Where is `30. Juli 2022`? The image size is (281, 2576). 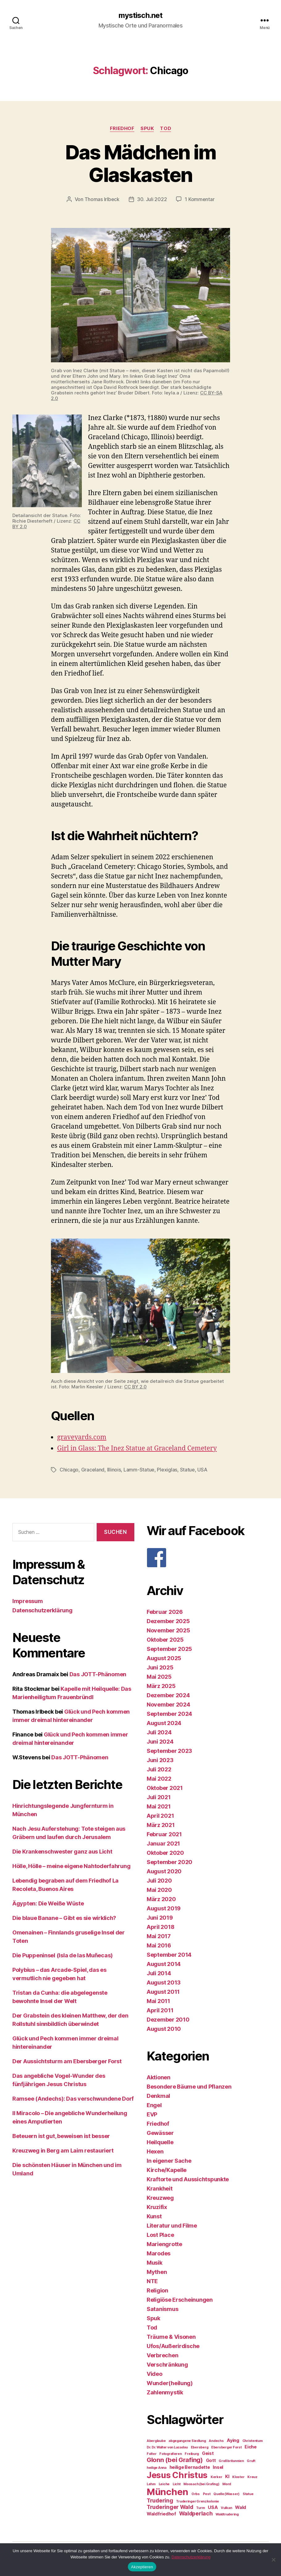 30. Juli 2022 is located at coordinates (152, 199).